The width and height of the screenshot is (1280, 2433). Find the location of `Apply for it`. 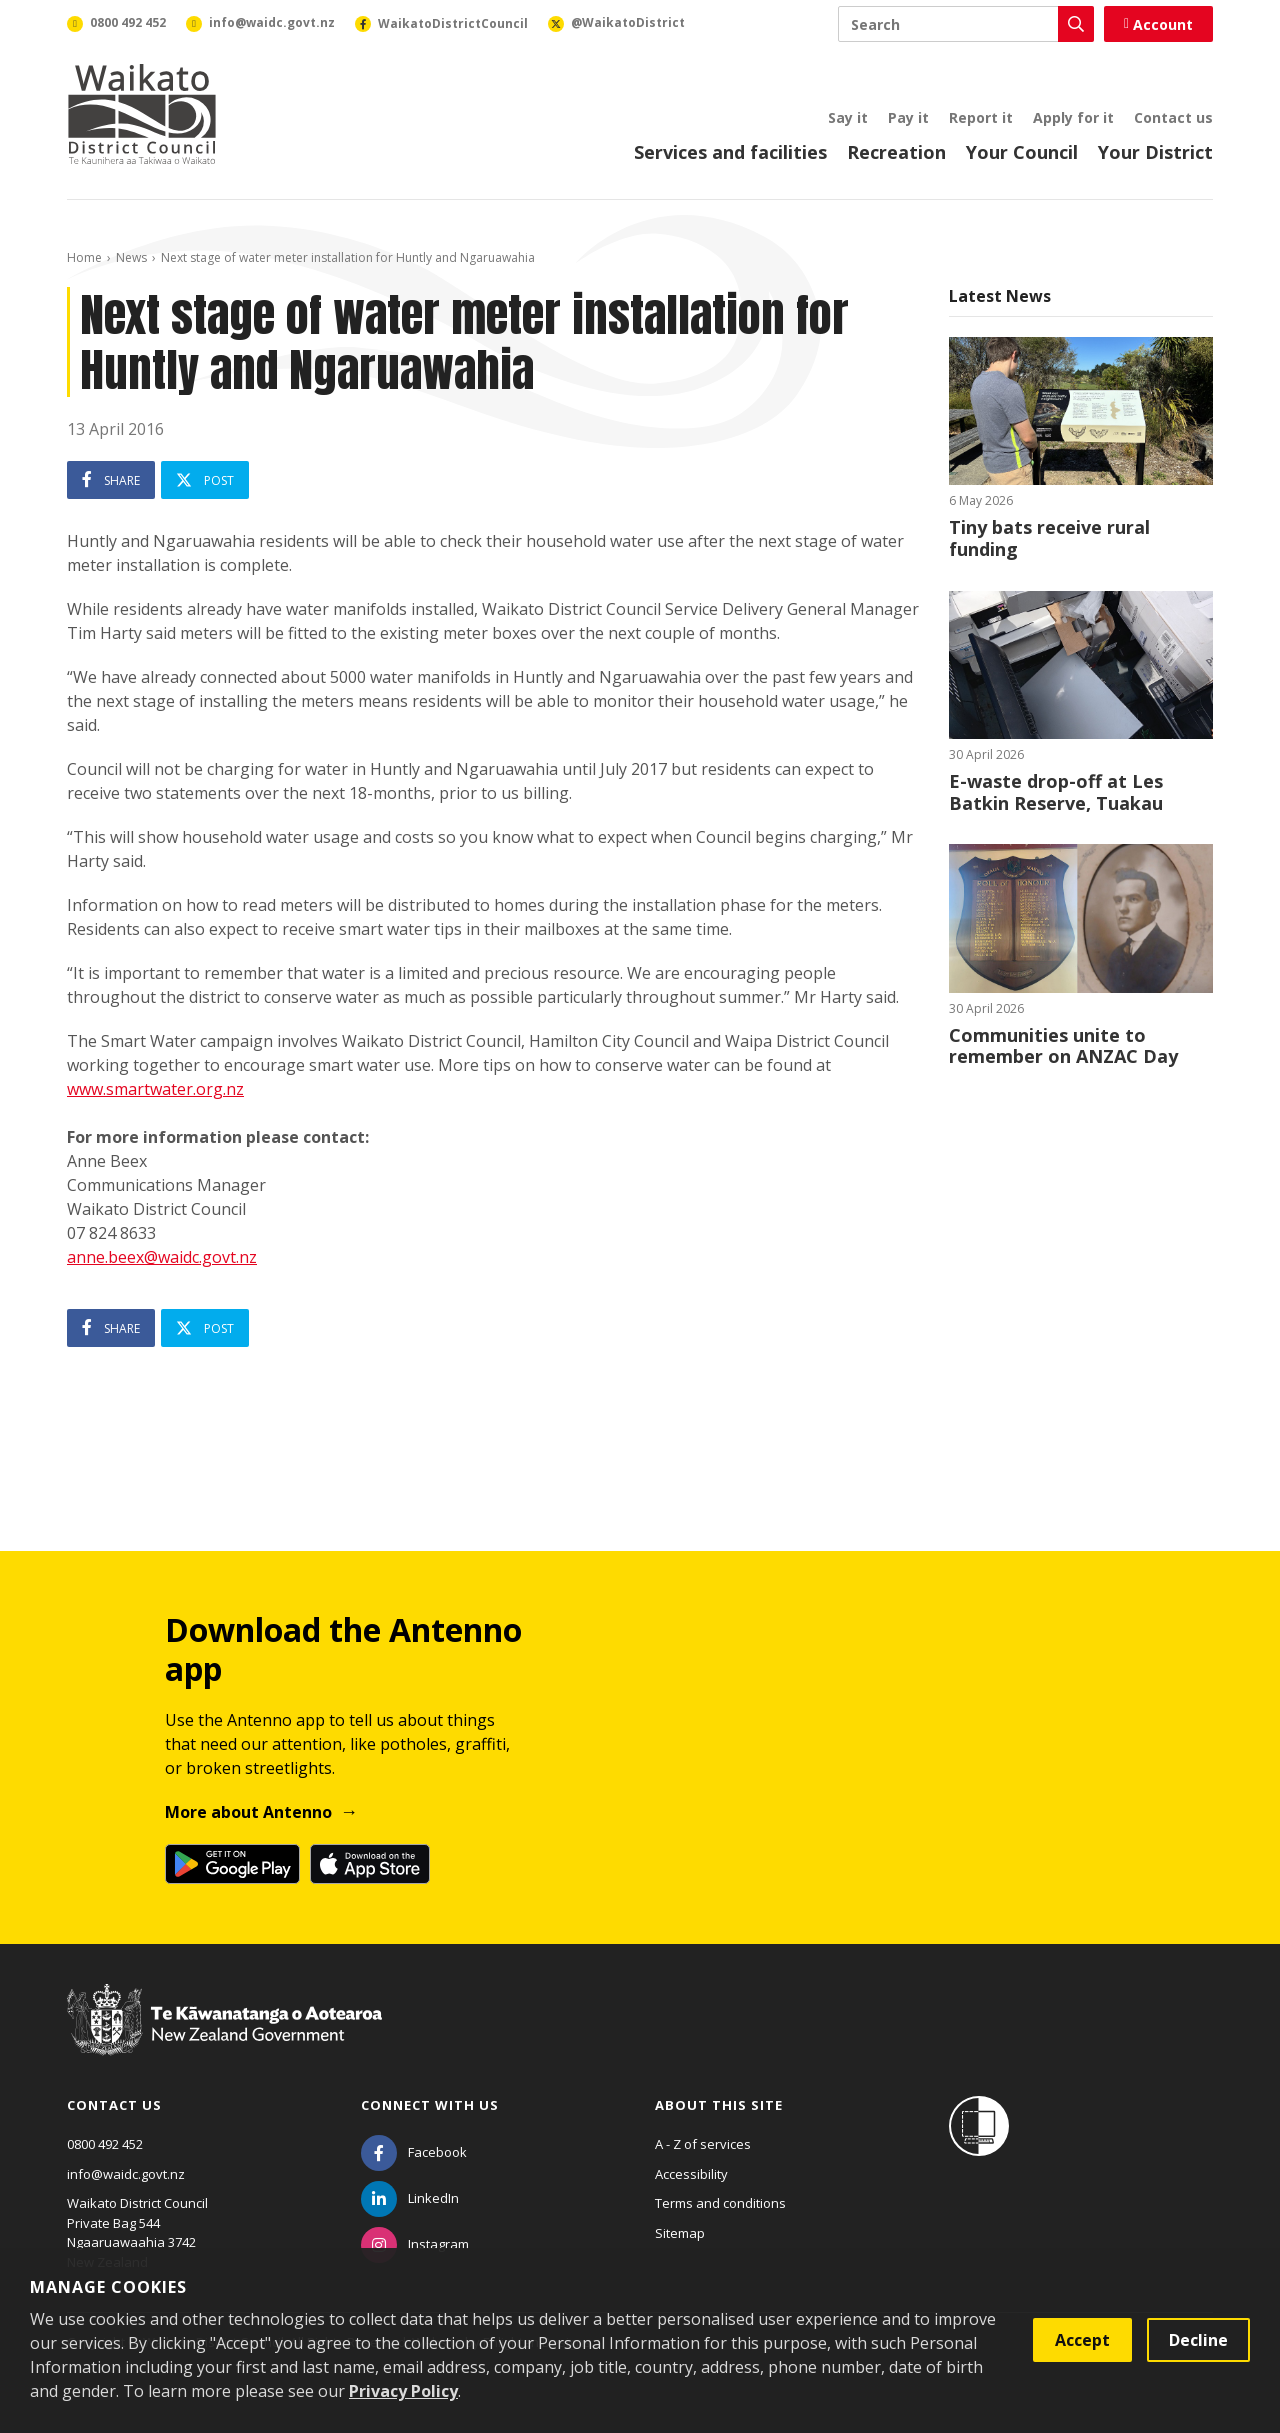

Apply for it is located at coordinates (1073, 117).